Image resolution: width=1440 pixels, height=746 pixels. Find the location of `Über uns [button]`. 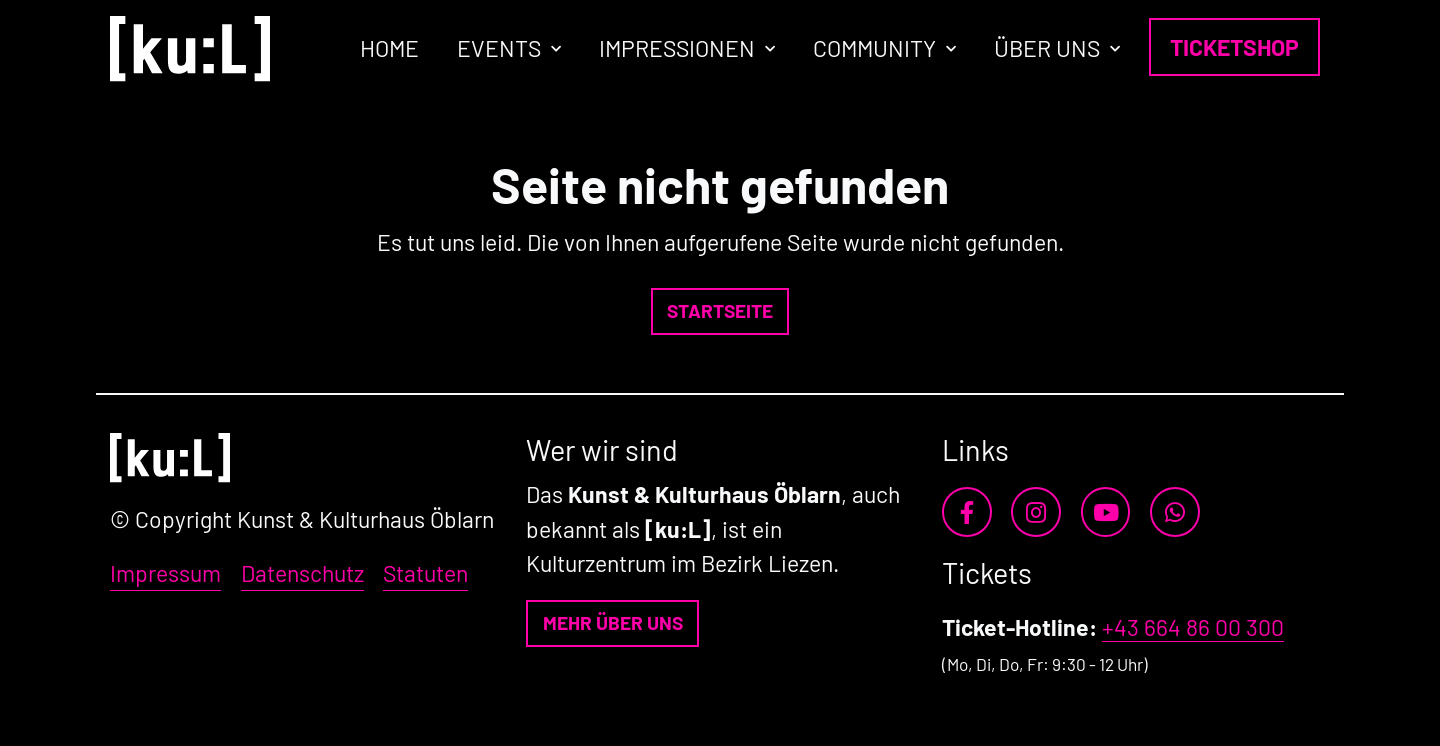

Über uns [button] is located at coordinates (1047, 48).